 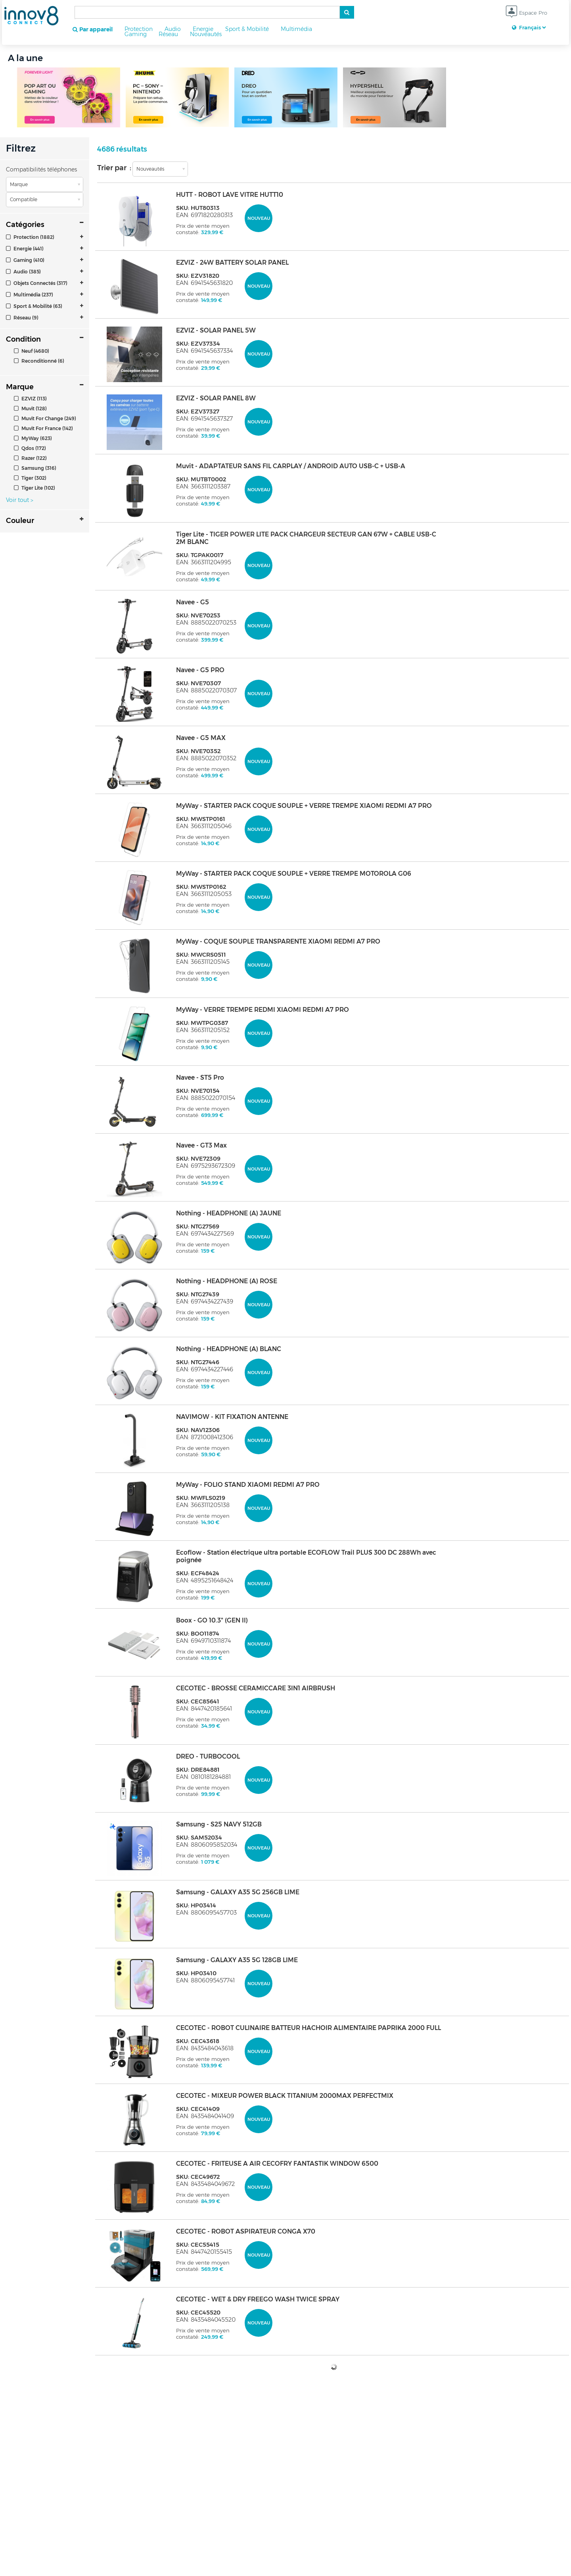 I want to click on Muvit For France (142), so click(x=43, y=428).